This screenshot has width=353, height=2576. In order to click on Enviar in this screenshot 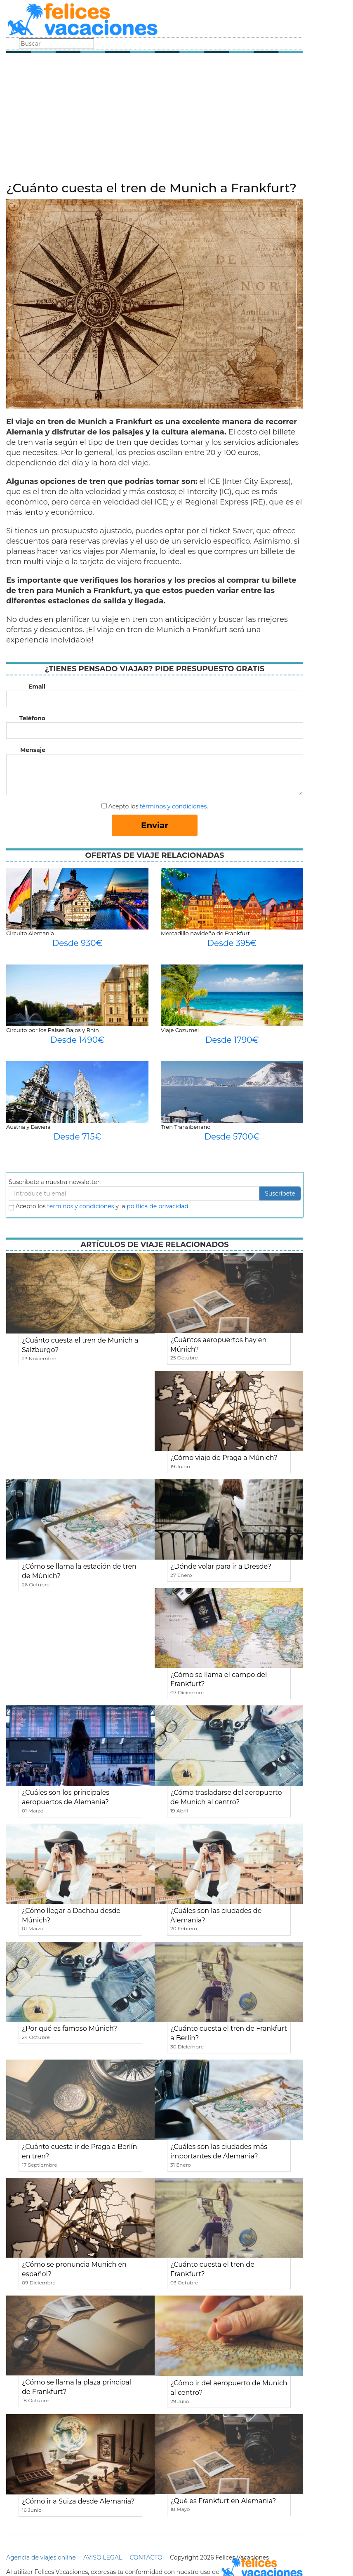, I will do `click(154, 825)`.